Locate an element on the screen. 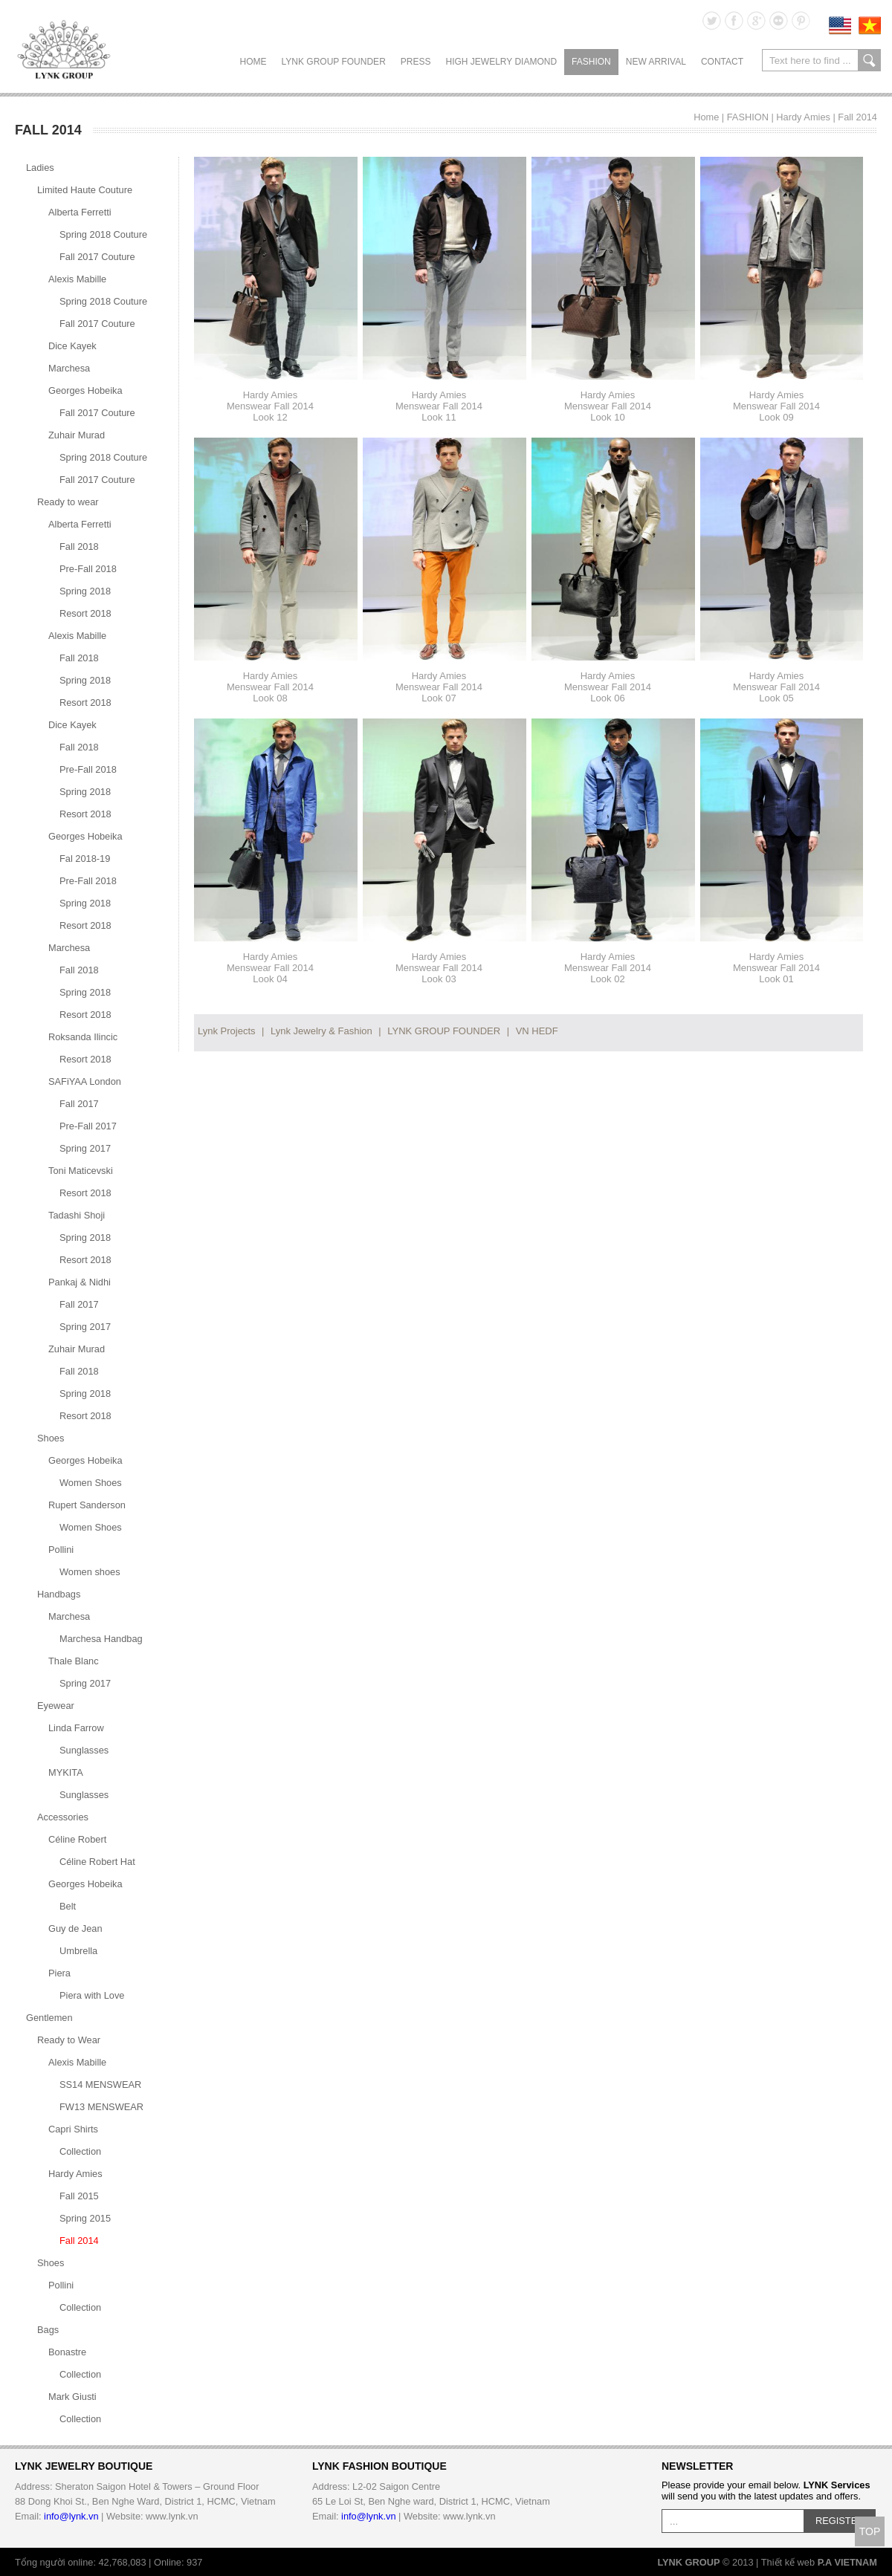  NEW ARRIVAL is located at coordinates (656, 61).